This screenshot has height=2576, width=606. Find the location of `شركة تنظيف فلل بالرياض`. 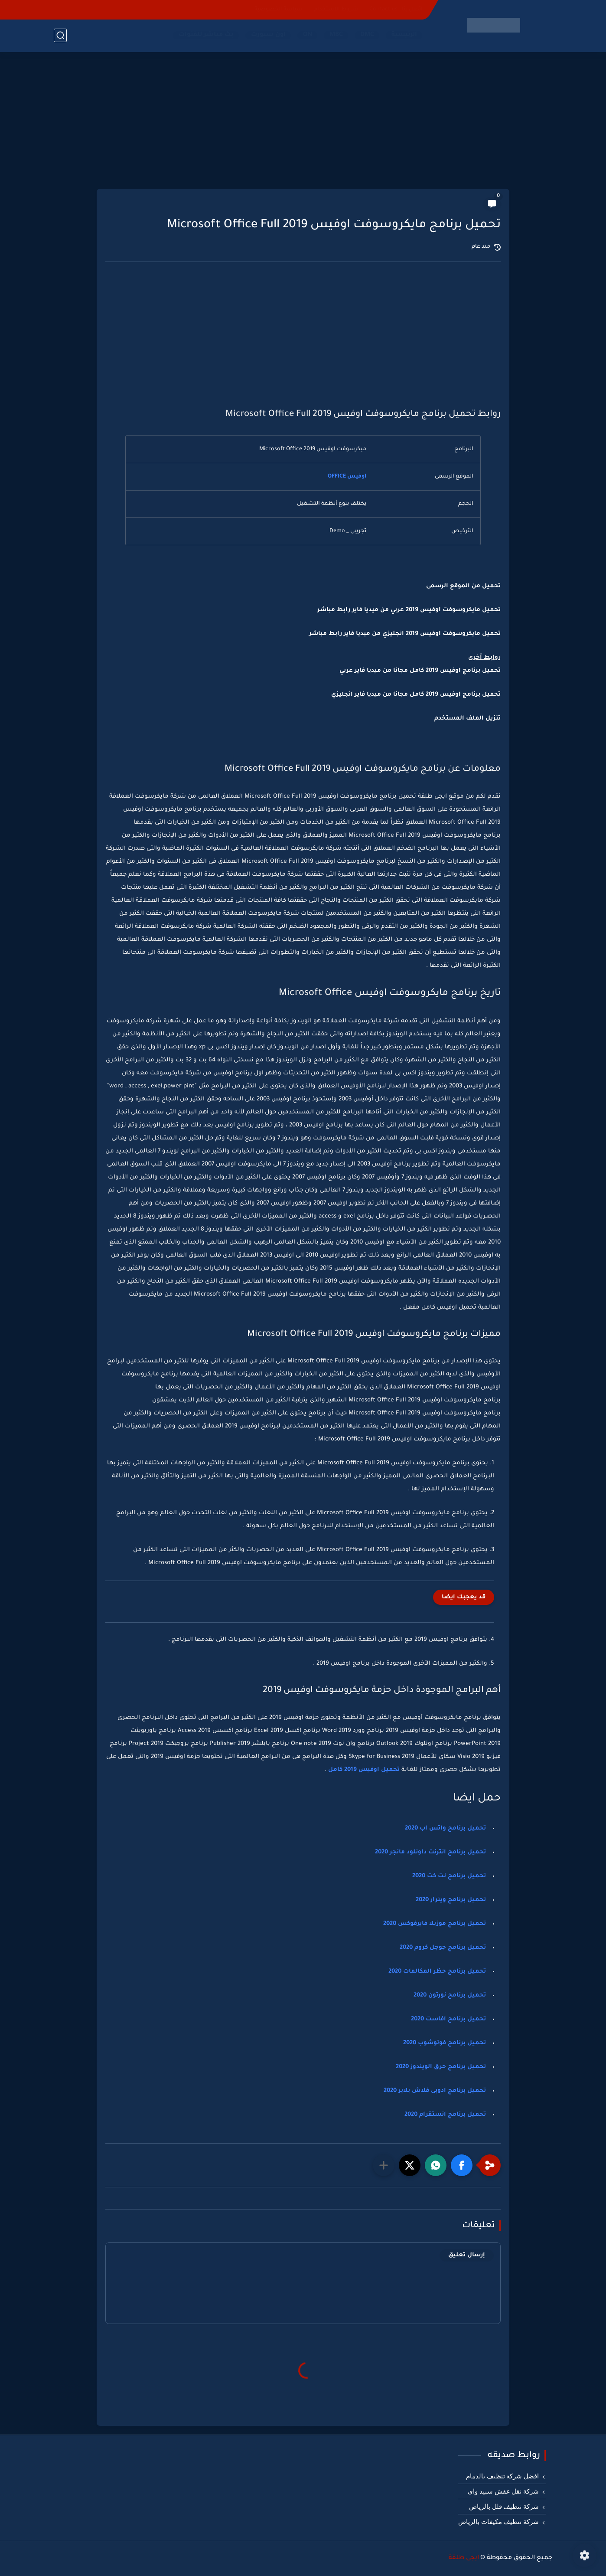

شركة تنظيف فلل بالرياض is located at coordinates (504, 2506).